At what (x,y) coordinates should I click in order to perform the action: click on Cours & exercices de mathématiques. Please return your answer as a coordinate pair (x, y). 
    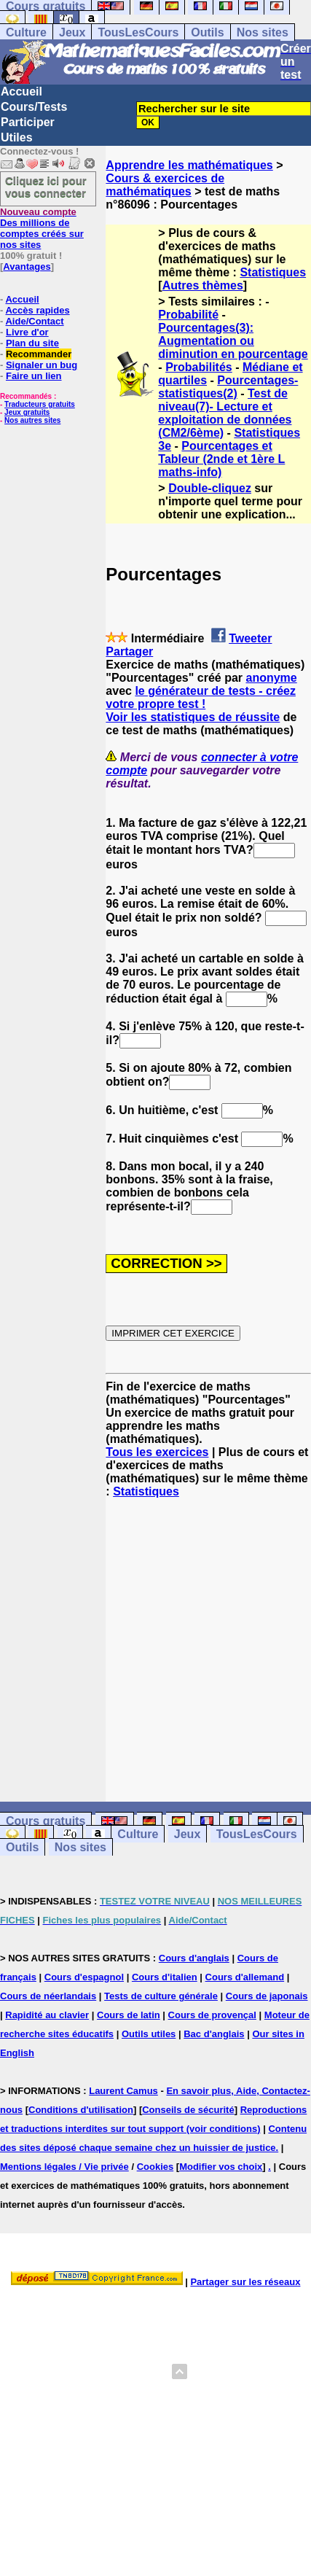
    Looking at the image, I should click on (165, 185).